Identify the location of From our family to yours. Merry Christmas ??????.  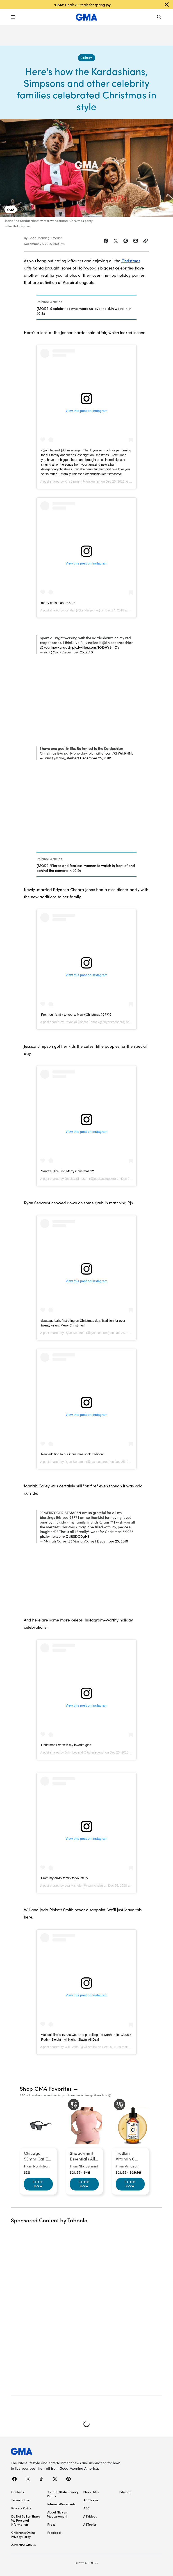
(76, 1014).